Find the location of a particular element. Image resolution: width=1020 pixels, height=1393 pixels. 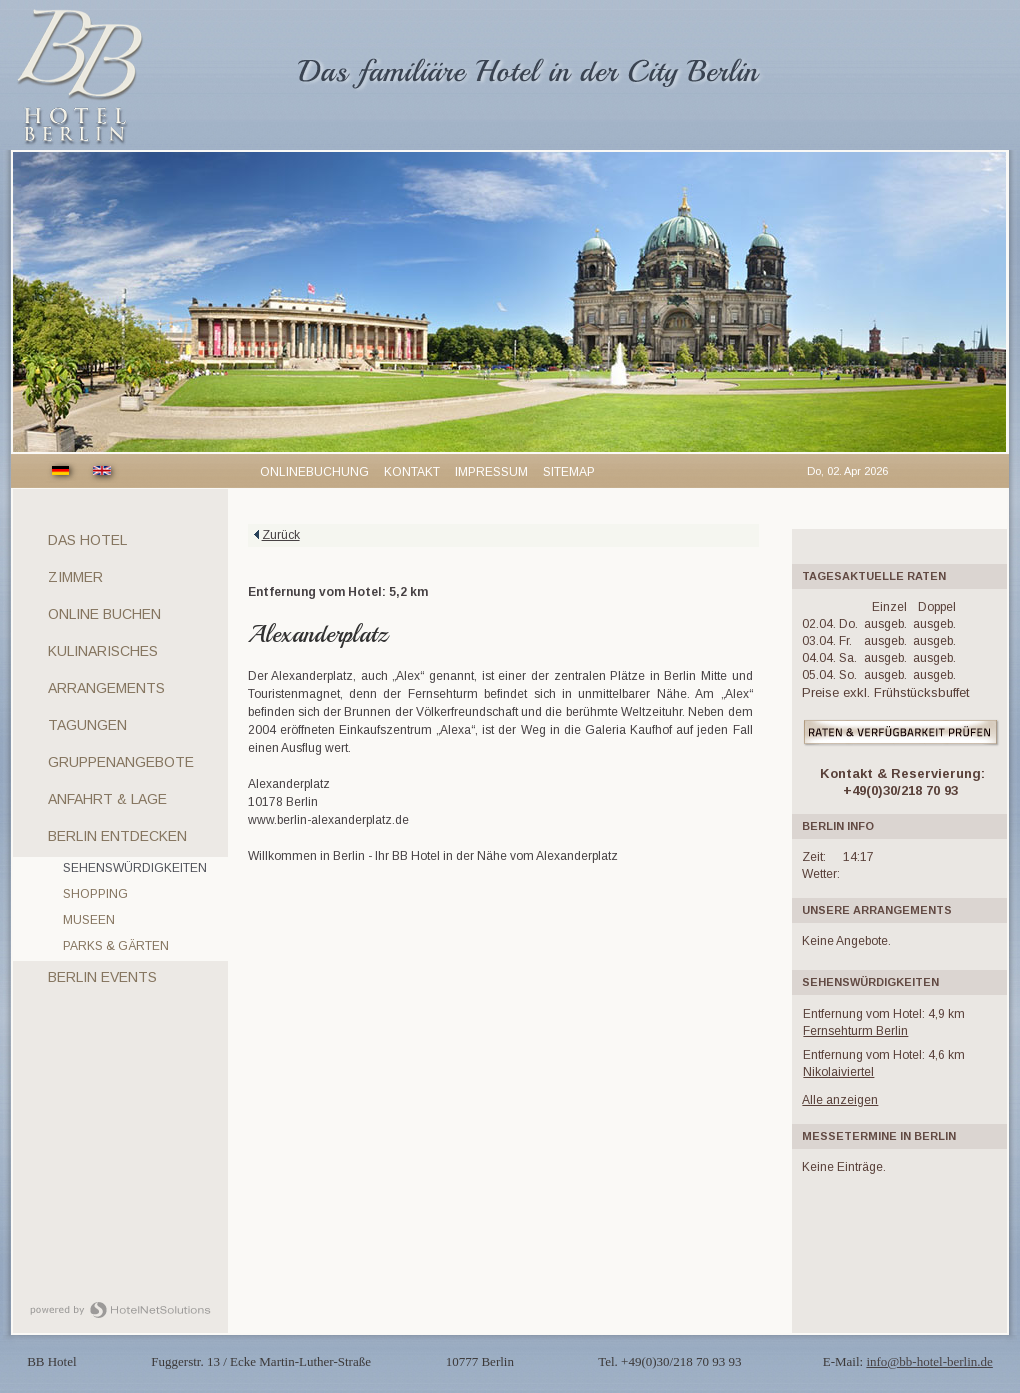

Museen is located at coordinates (89, 920).